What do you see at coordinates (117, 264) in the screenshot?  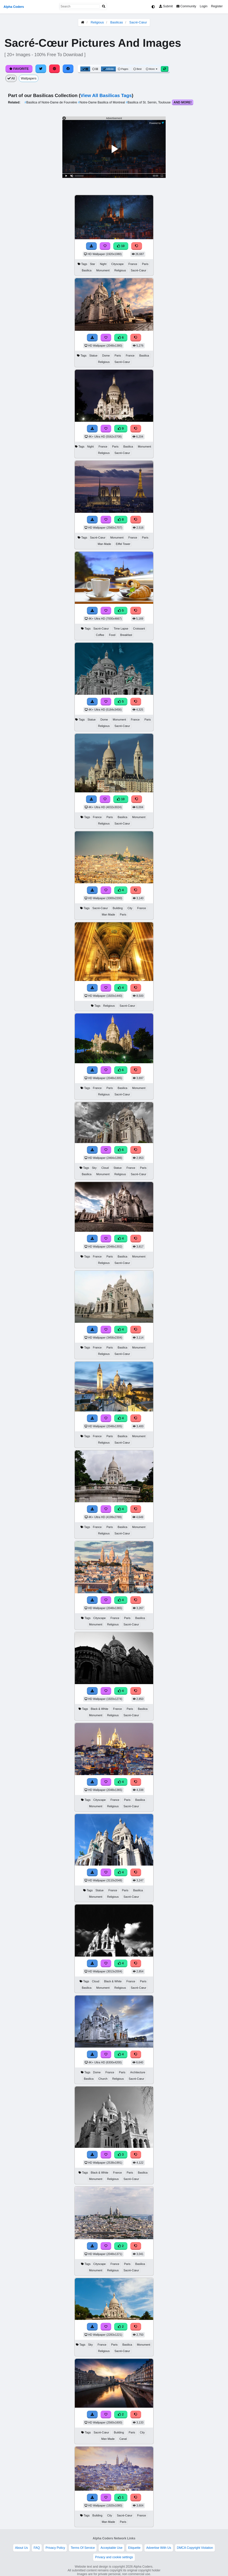 I see `Cityscape` at bounding box center [117, 264].